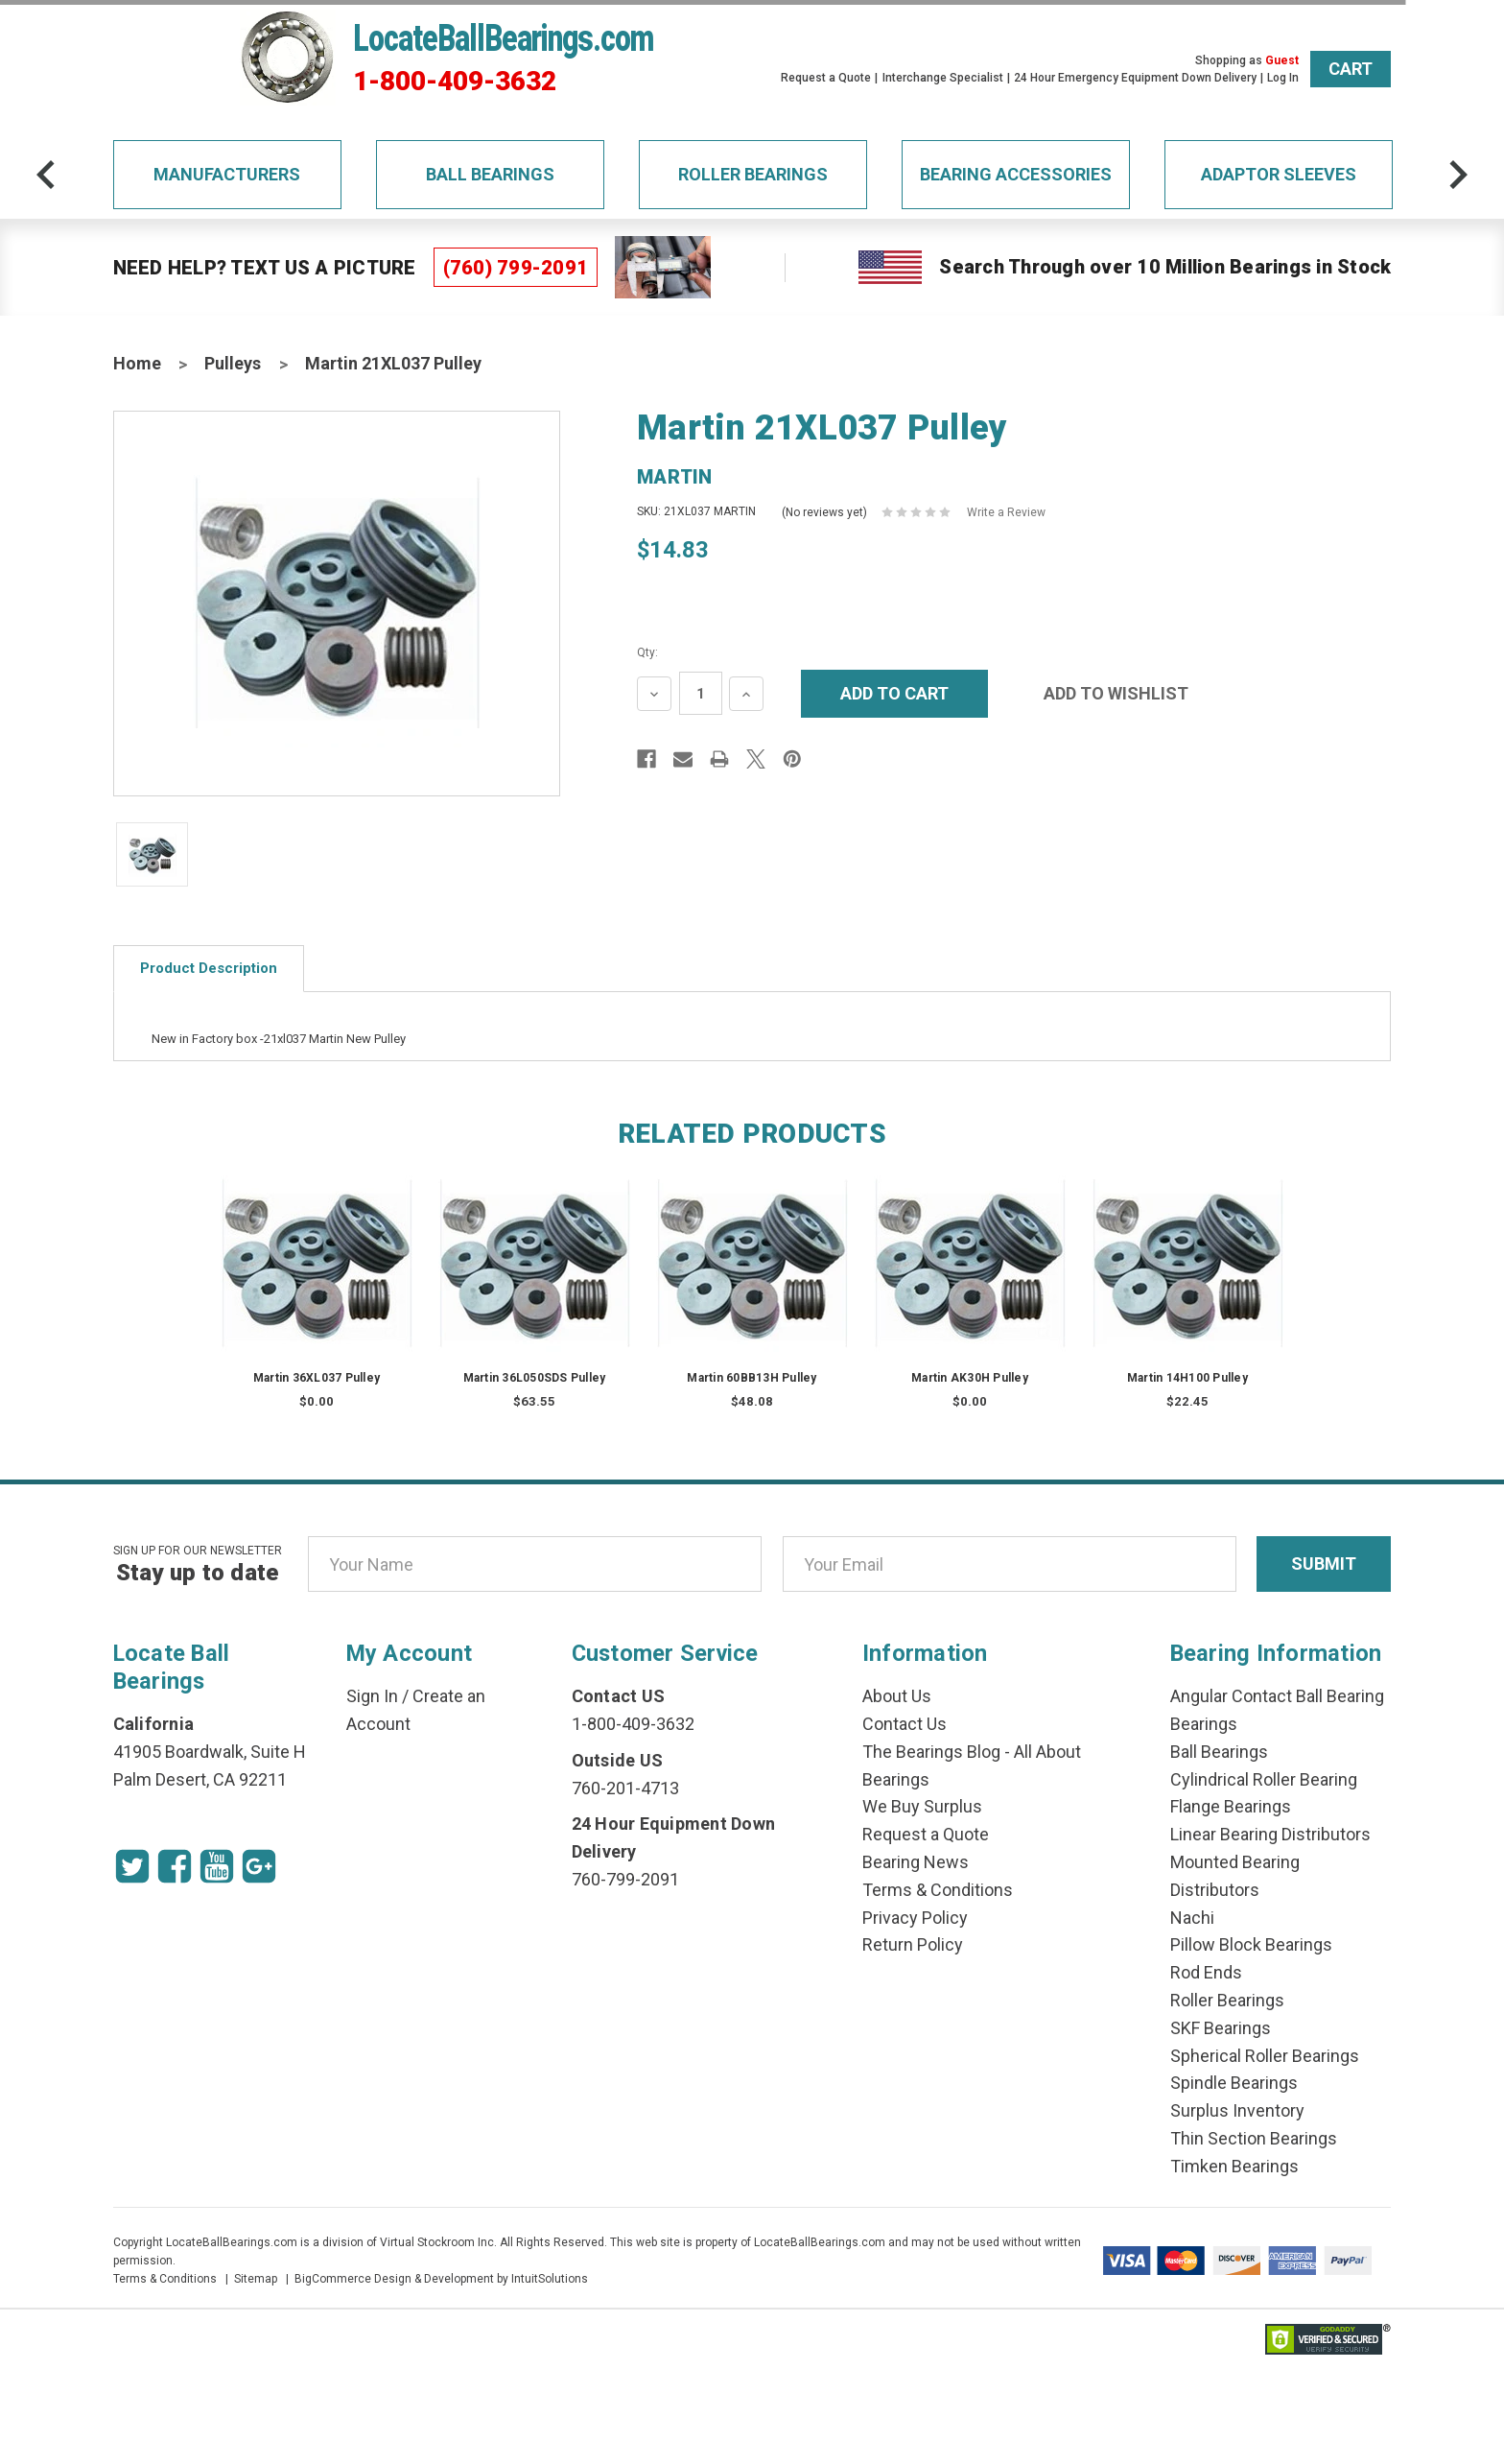  I want to click on Sign In, so click(372, 1696).